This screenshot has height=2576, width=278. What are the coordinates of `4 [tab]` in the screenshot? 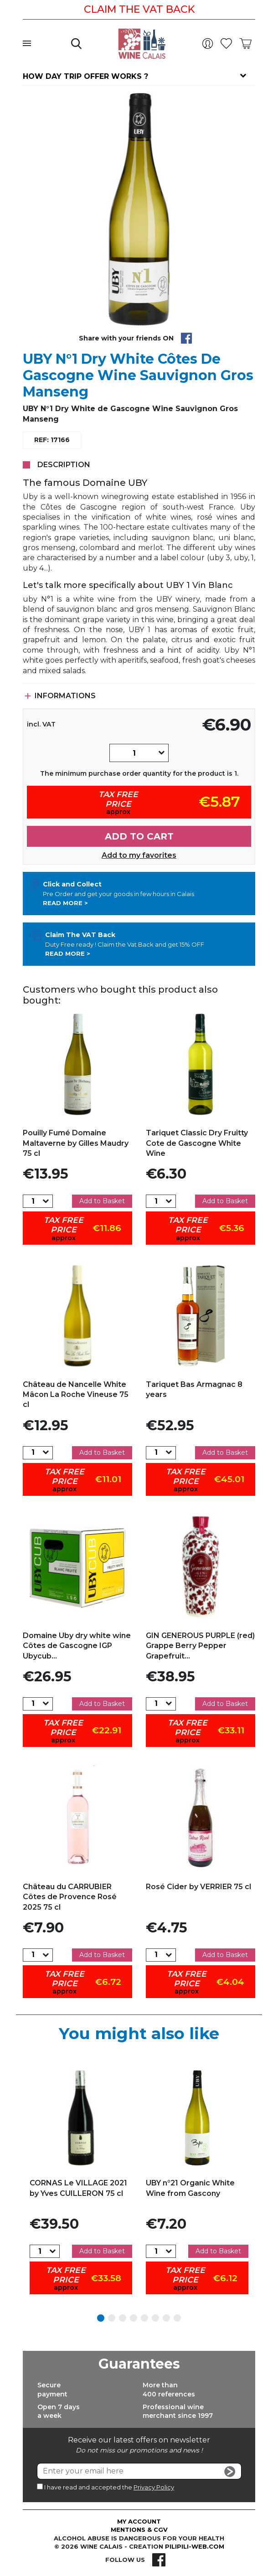 It's located at (133, 2318).